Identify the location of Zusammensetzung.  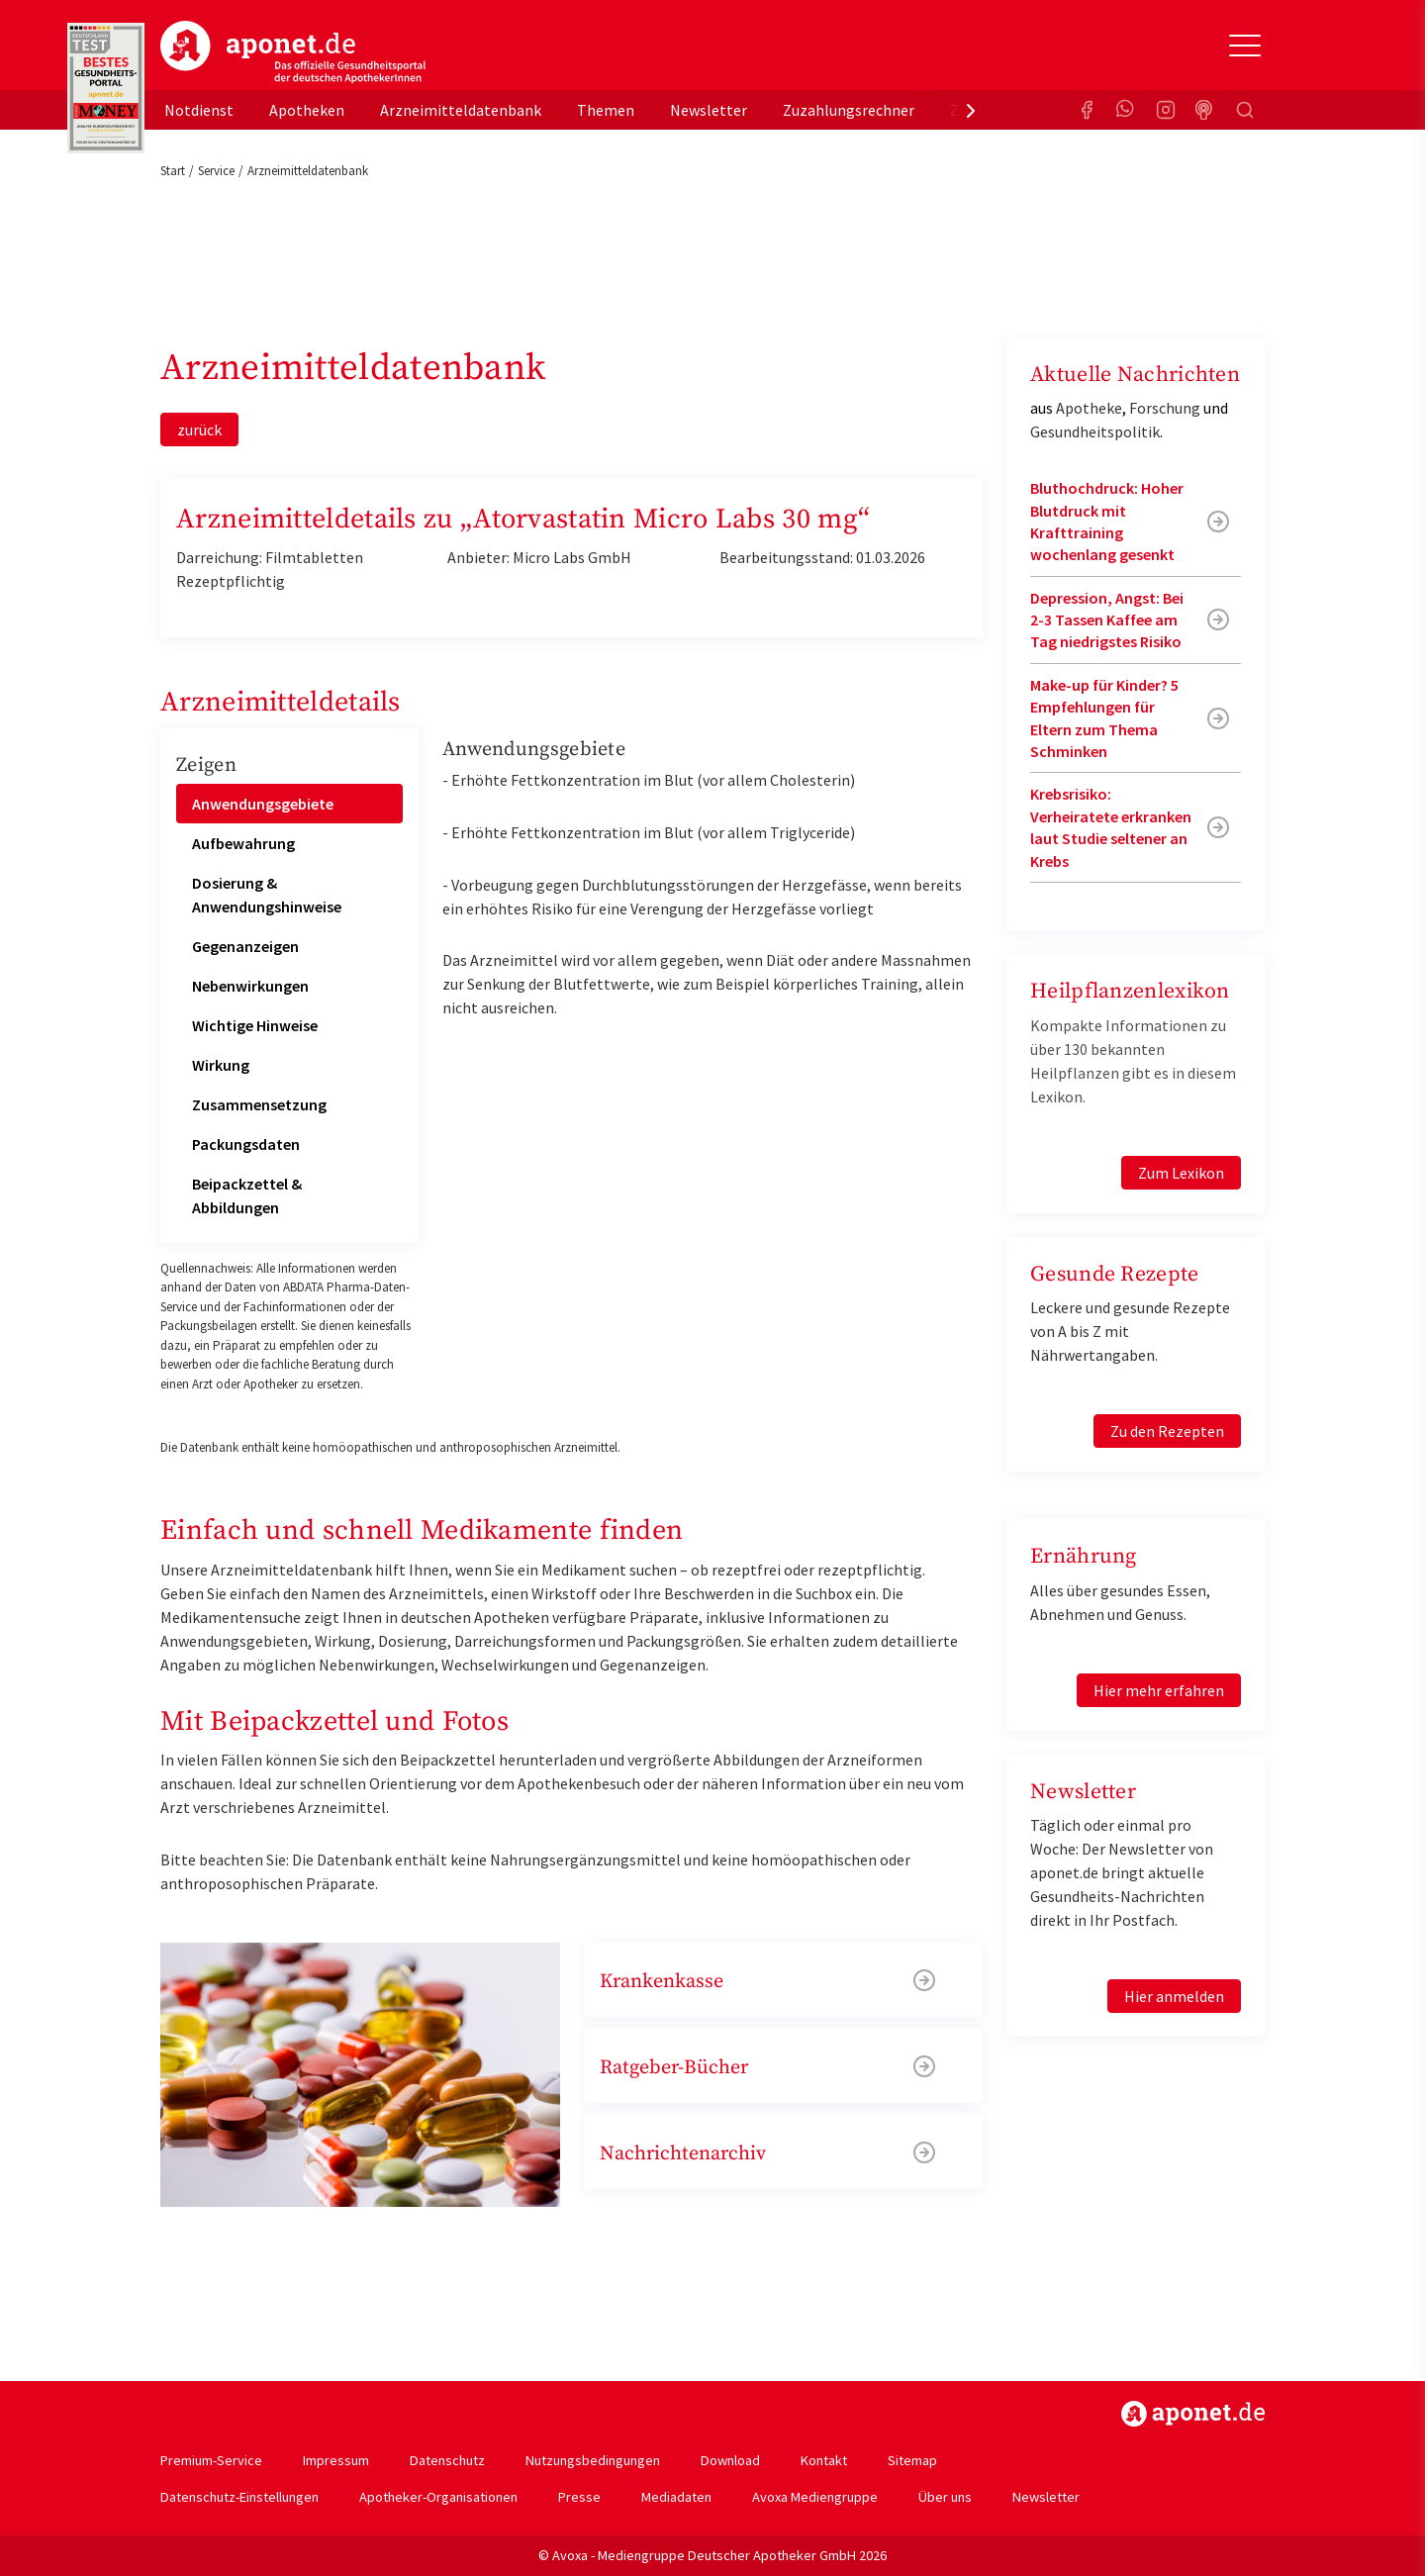
(259, 1104).